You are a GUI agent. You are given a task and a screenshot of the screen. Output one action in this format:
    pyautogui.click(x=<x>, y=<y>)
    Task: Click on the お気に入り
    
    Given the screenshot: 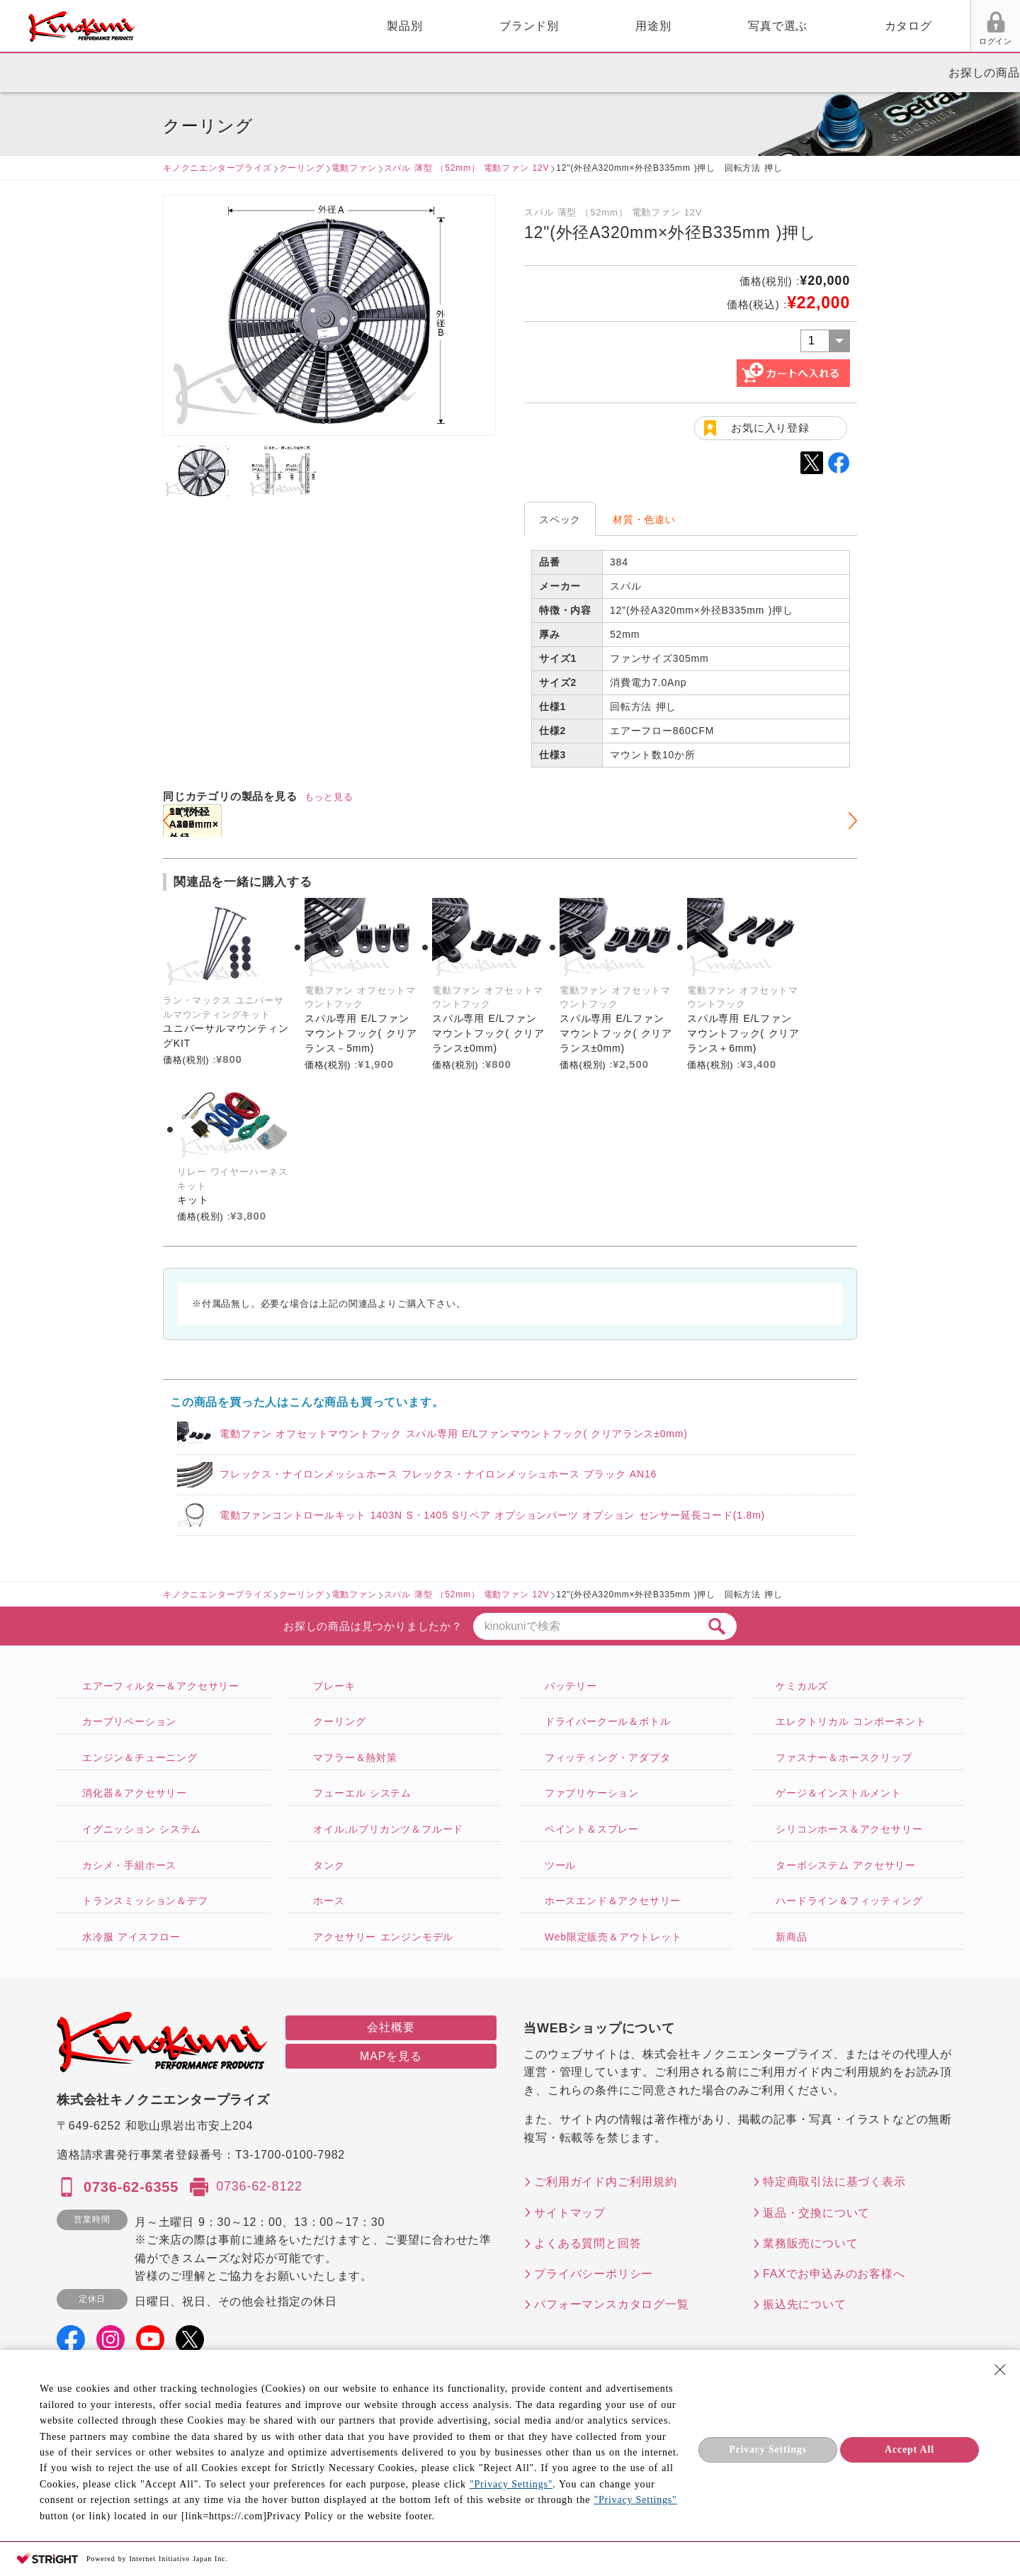 What is the action you would take?
    pyautogui.click(x=888, y=41)
    